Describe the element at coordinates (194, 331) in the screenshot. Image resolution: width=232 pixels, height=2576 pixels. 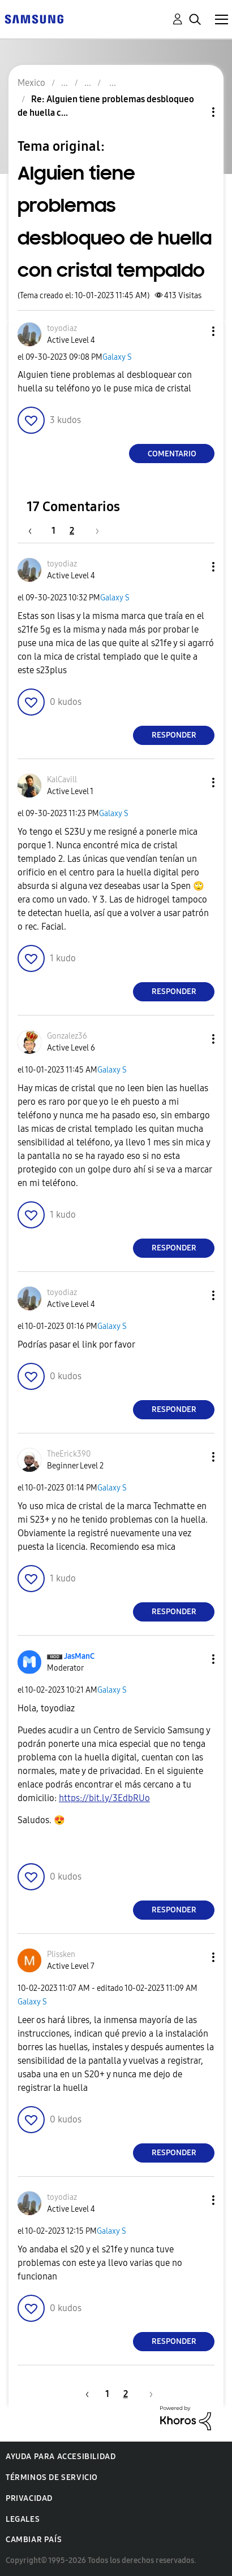
I see `[button]` at that location.